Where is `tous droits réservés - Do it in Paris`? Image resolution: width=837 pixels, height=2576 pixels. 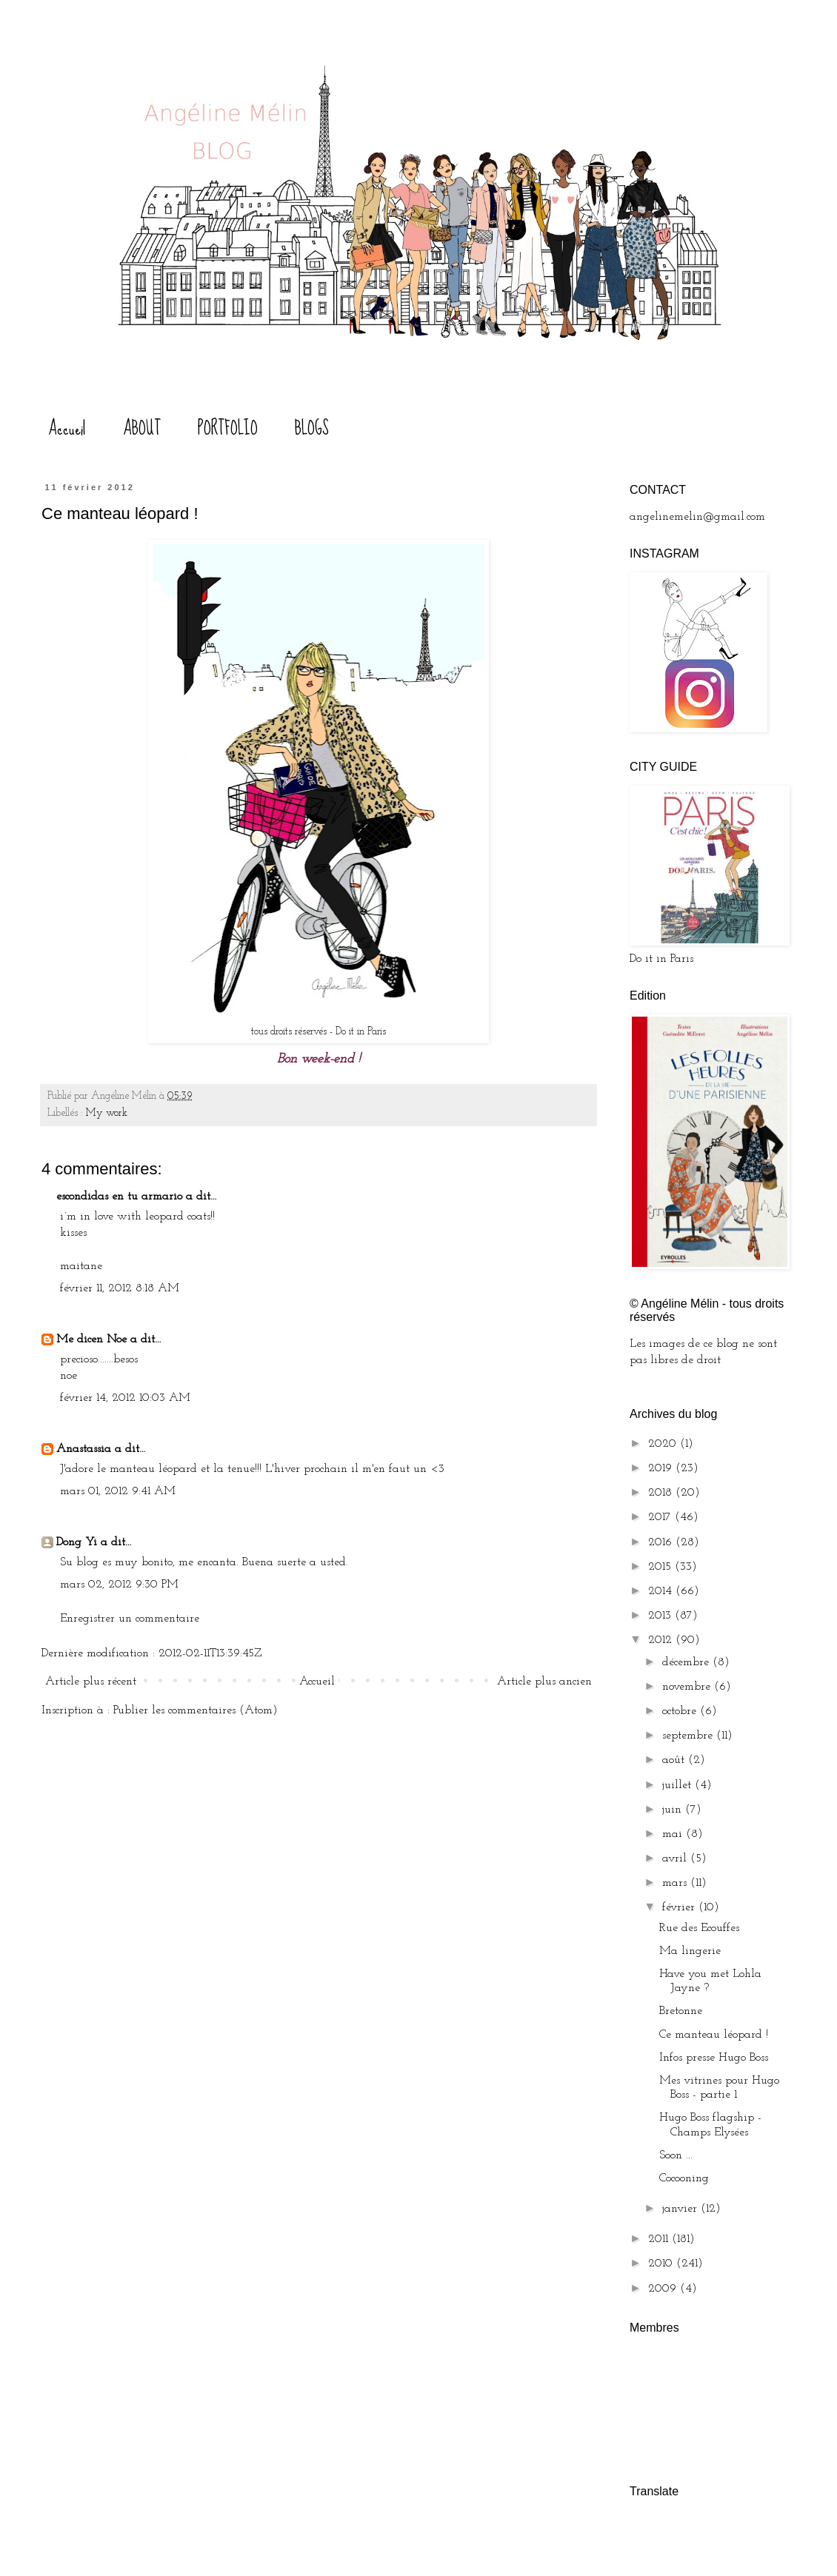 tous droits réservés - Do it in Paris is located at coordinates (318, 1031).